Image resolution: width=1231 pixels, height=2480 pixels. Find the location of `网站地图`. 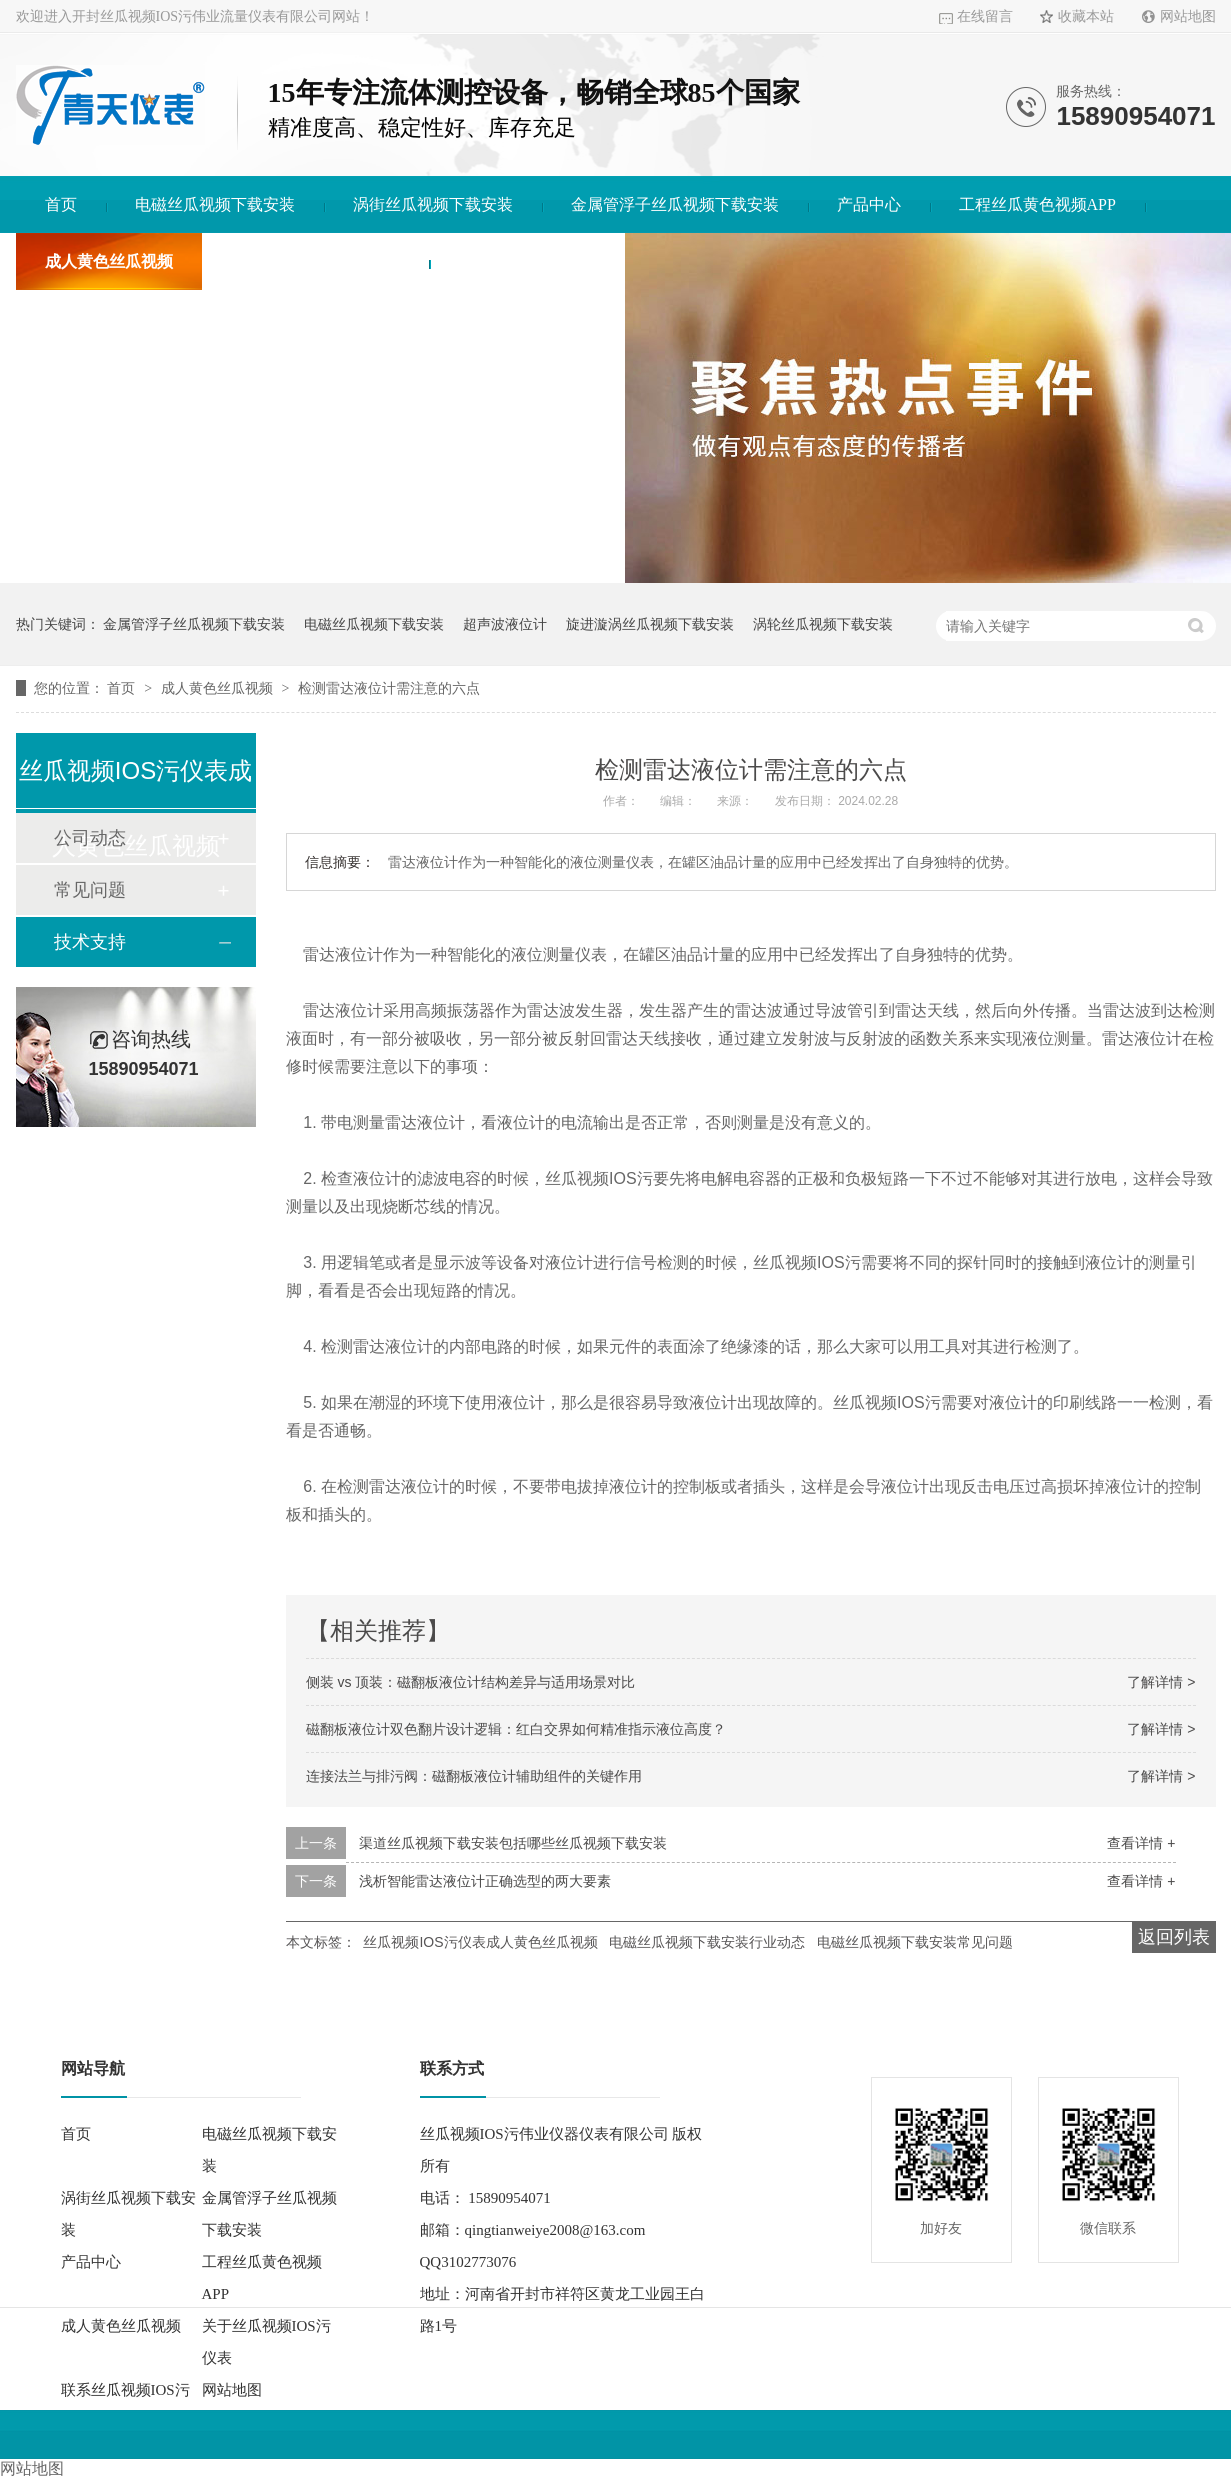

网站地图 is located at coordinates (1188, 16).